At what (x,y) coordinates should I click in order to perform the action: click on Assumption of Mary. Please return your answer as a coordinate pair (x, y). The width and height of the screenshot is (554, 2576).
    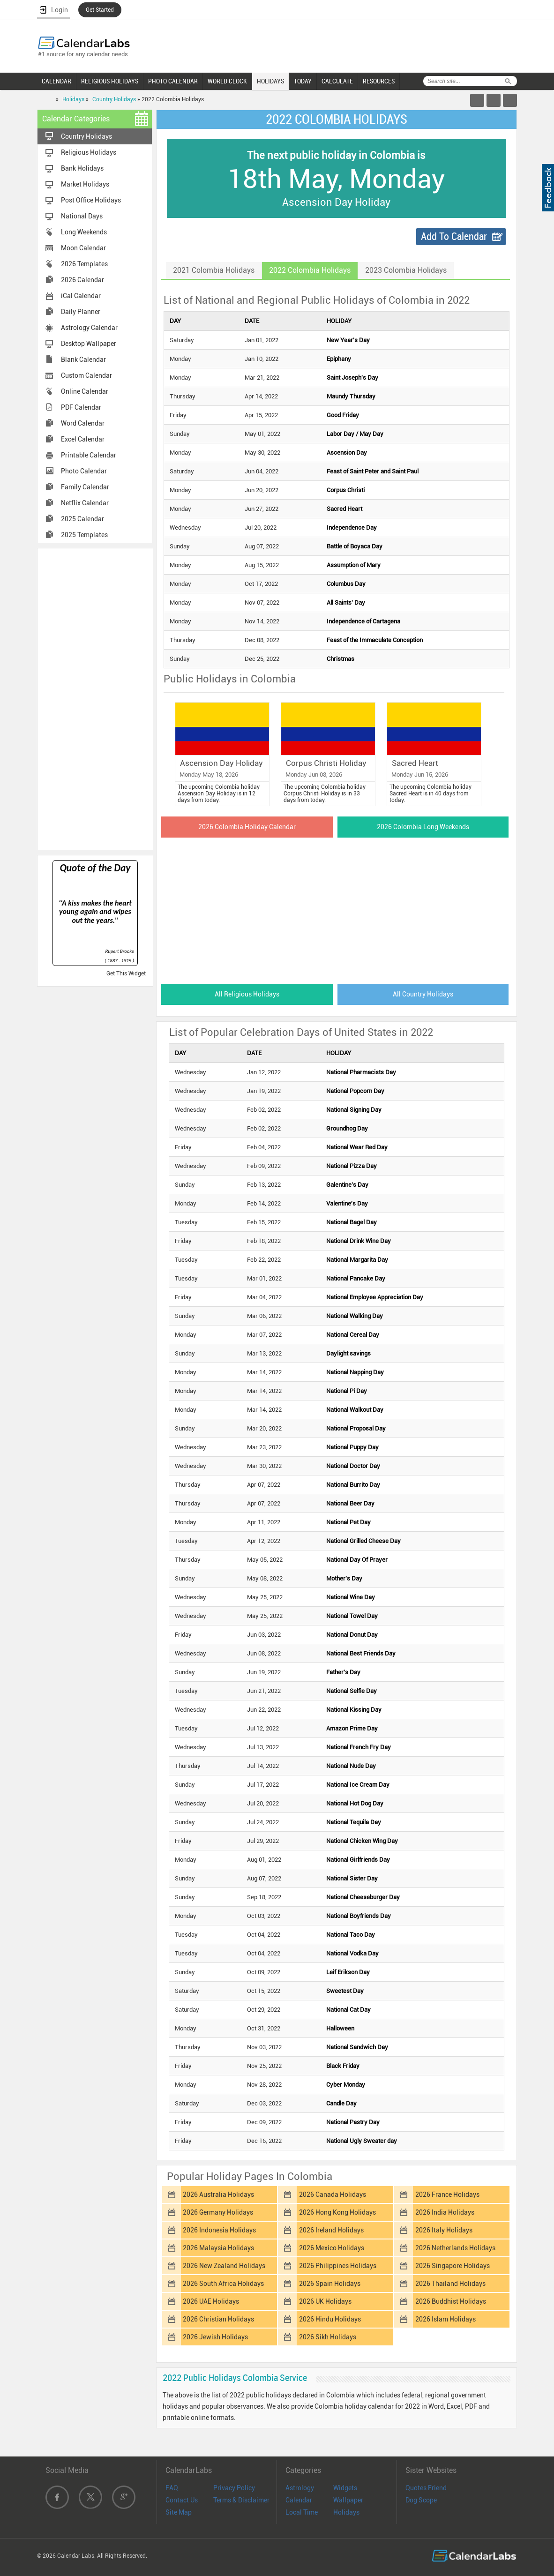
    Looking at the image, I should click on (354, 565).